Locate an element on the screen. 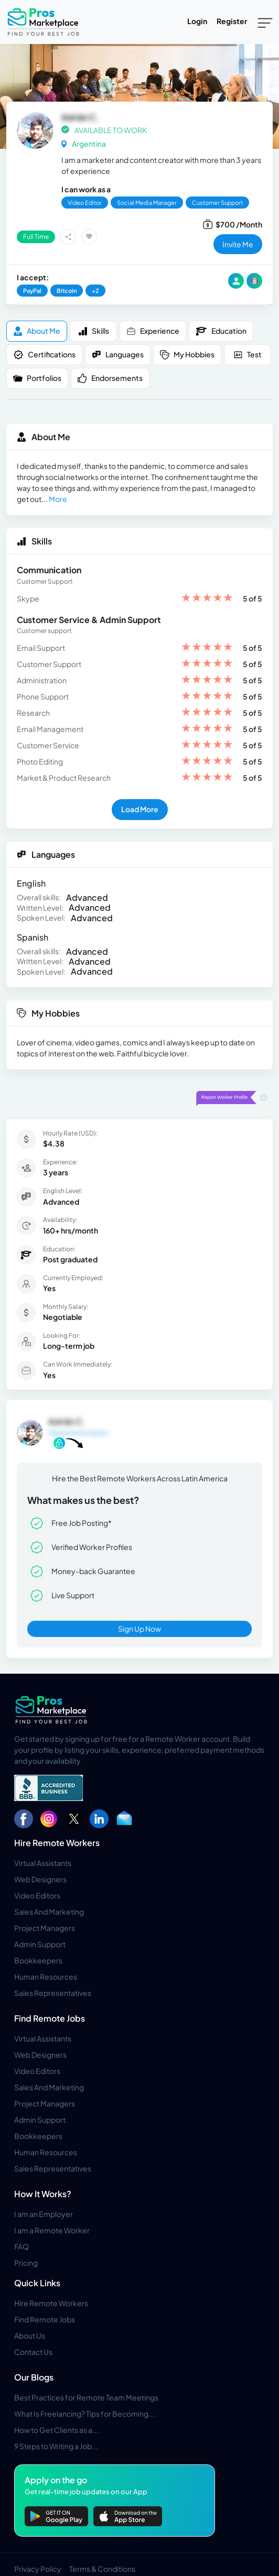 The image size is (279, 2576). I am an Employer is located at coordinates (43, 2214).